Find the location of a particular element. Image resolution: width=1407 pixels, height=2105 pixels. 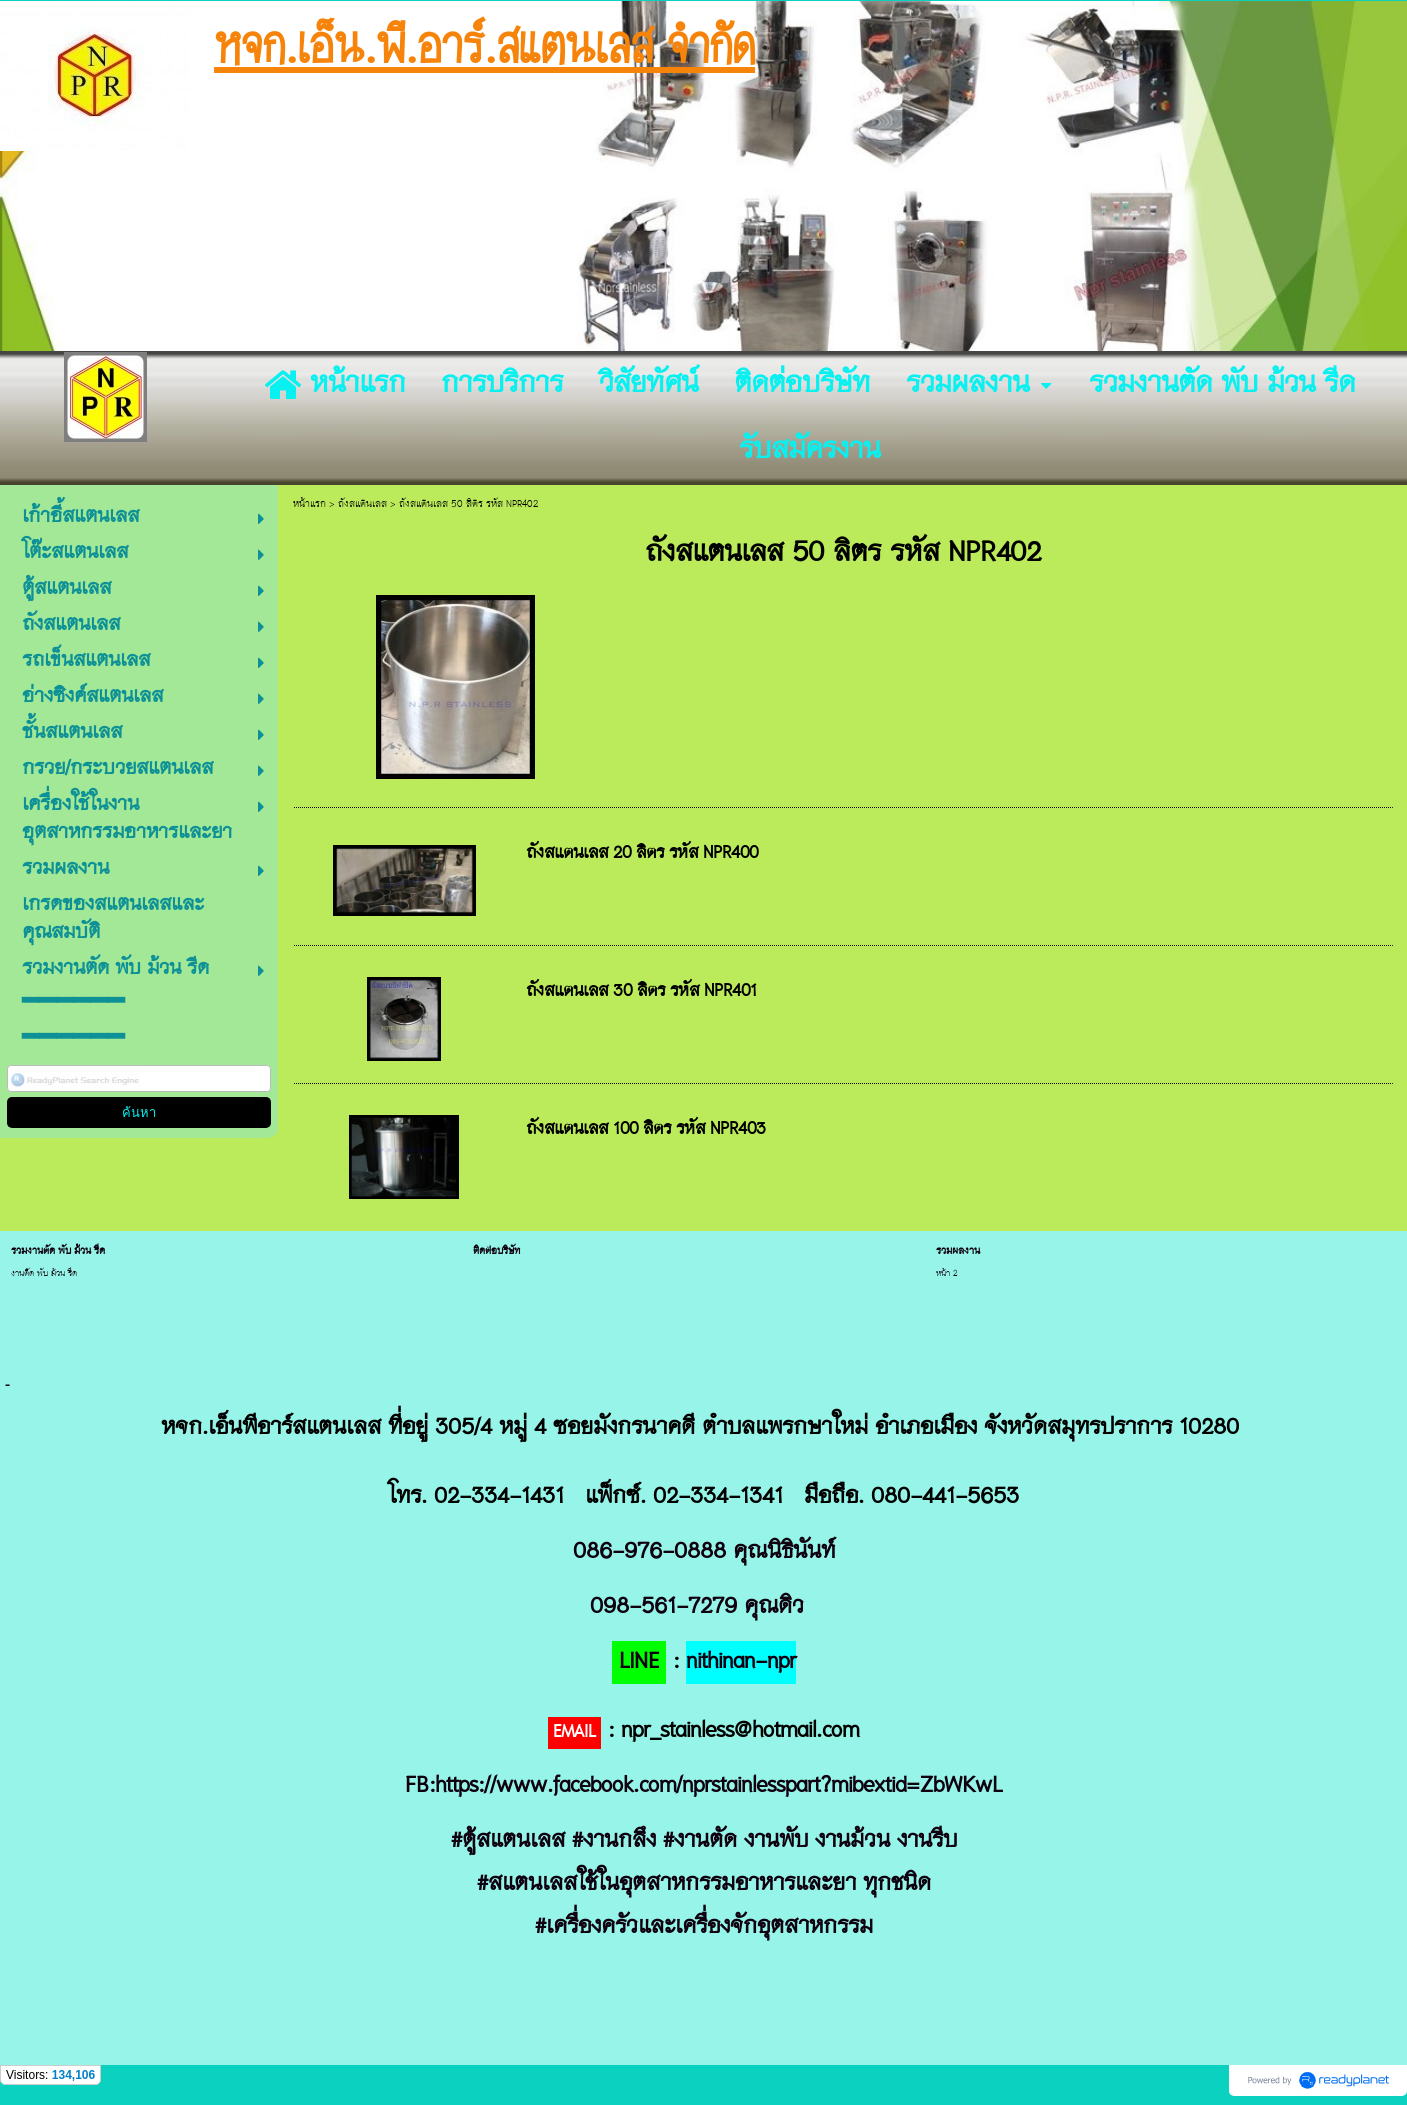

หน้าแรก is located at coordinates (309, 504).